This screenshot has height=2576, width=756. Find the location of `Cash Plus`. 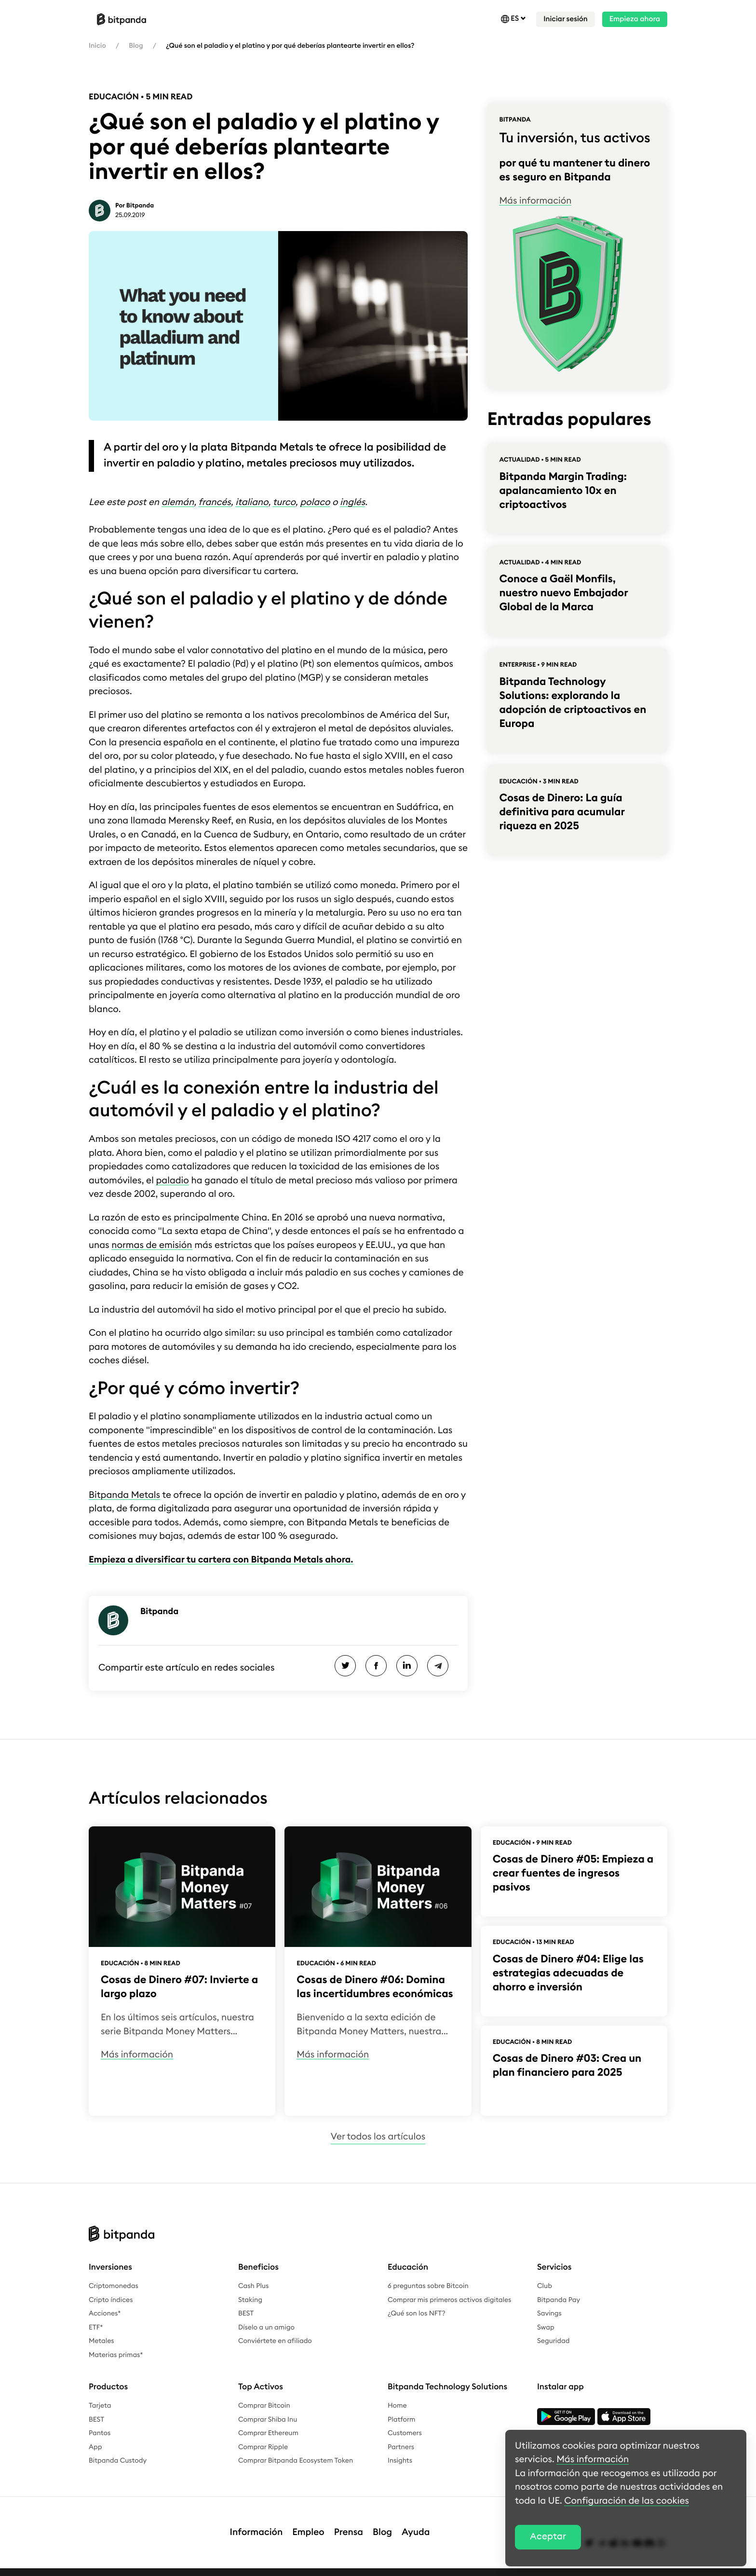

Cash Plus is located at coordinates (253, 2286).